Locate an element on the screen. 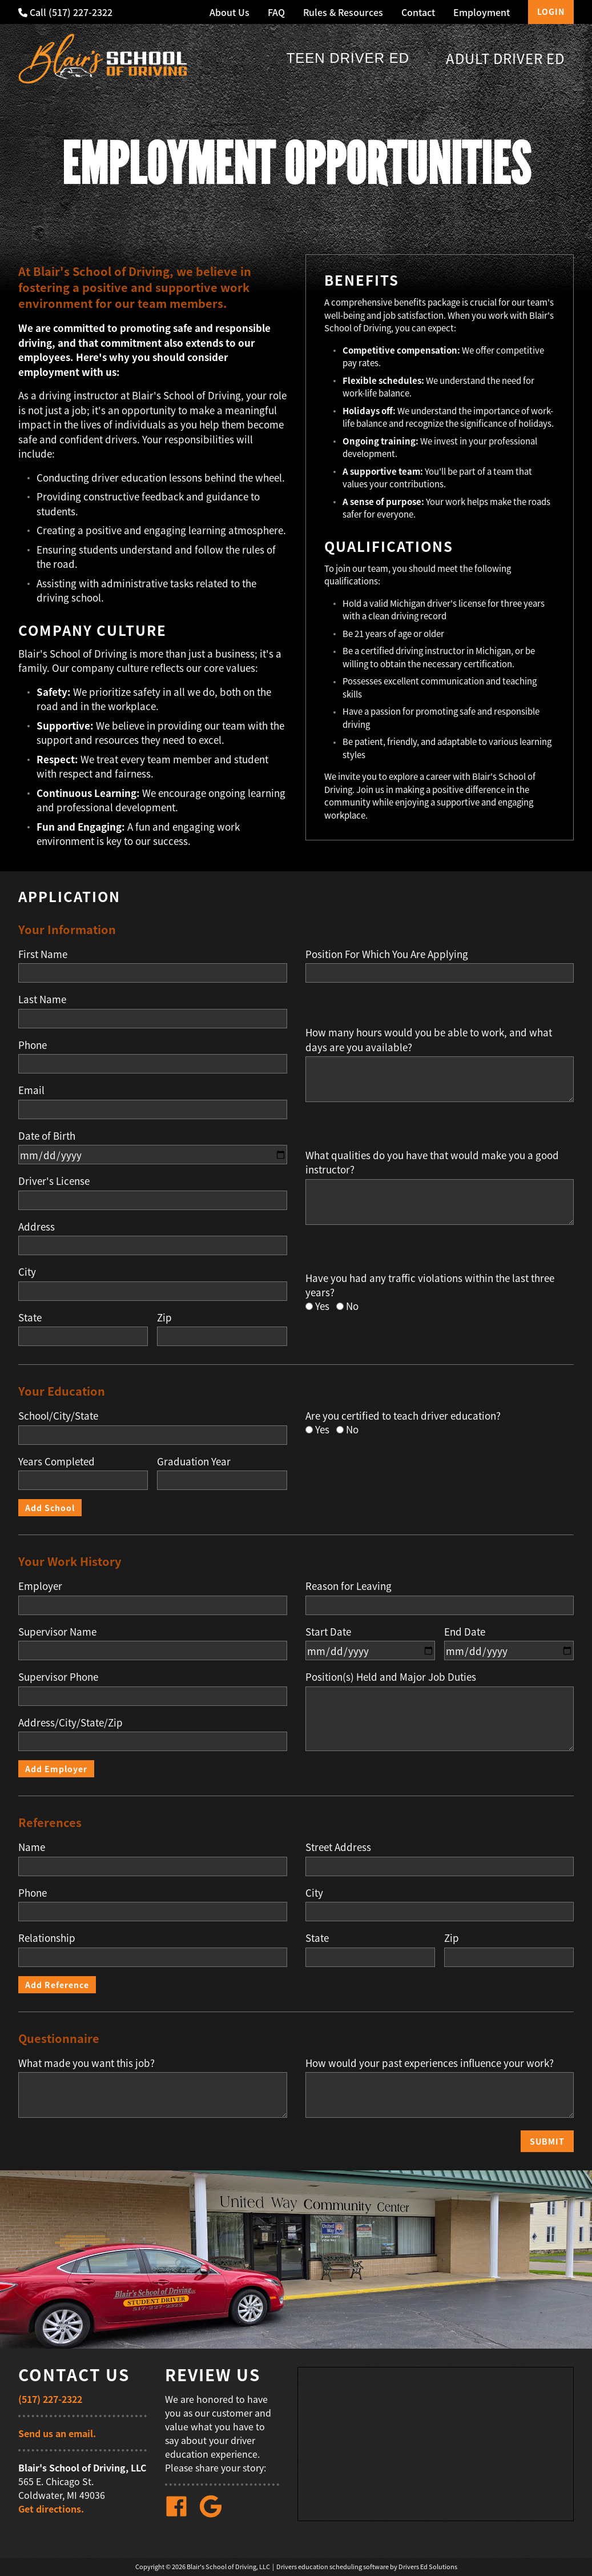 This screenshot has width=592, height=2576. Relationship is located at coordinates (46, 1937).